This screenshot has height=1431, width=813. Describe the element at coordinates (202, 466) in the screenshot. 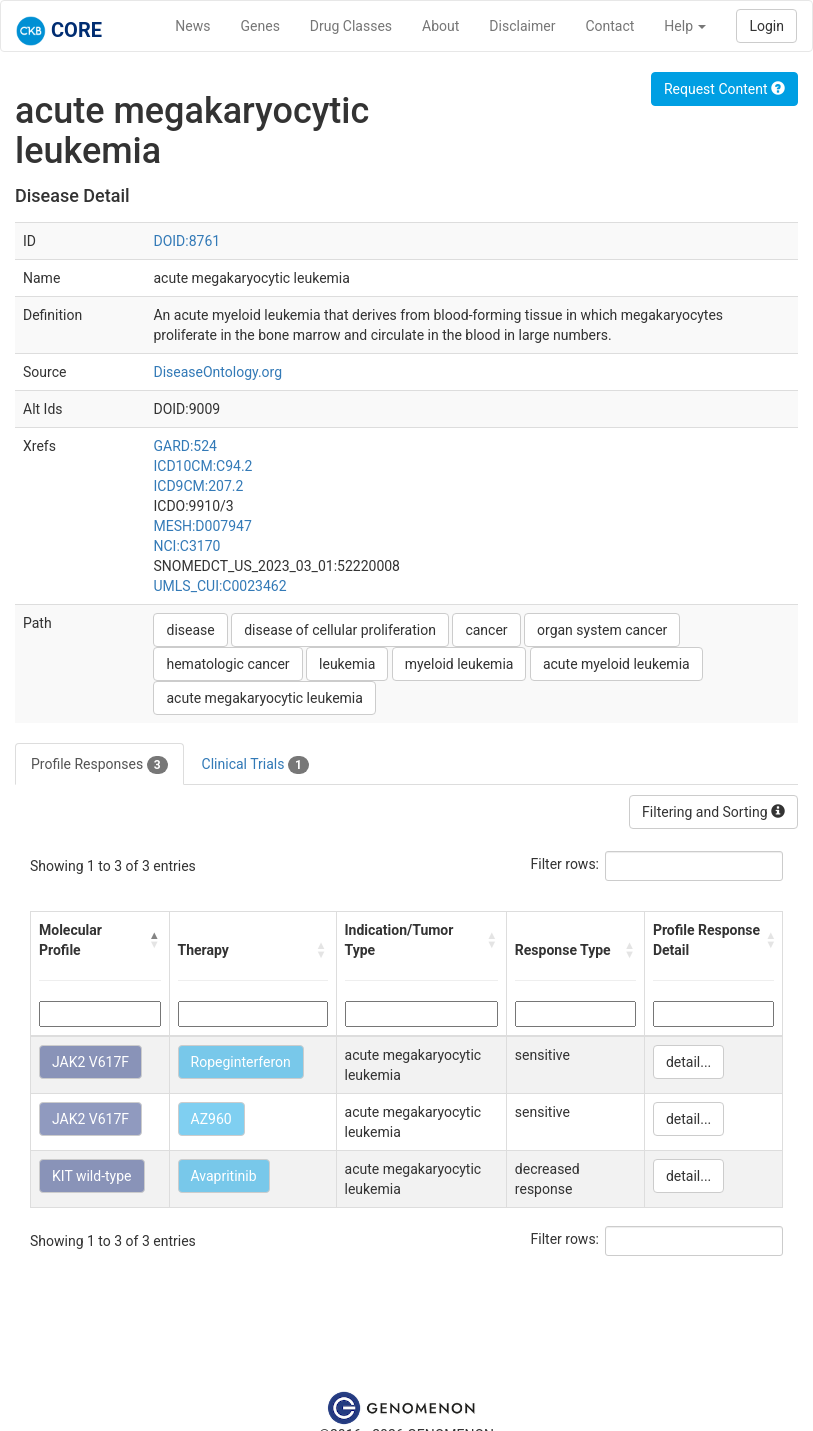

I see `ICD10CM:C94.2` at that location.